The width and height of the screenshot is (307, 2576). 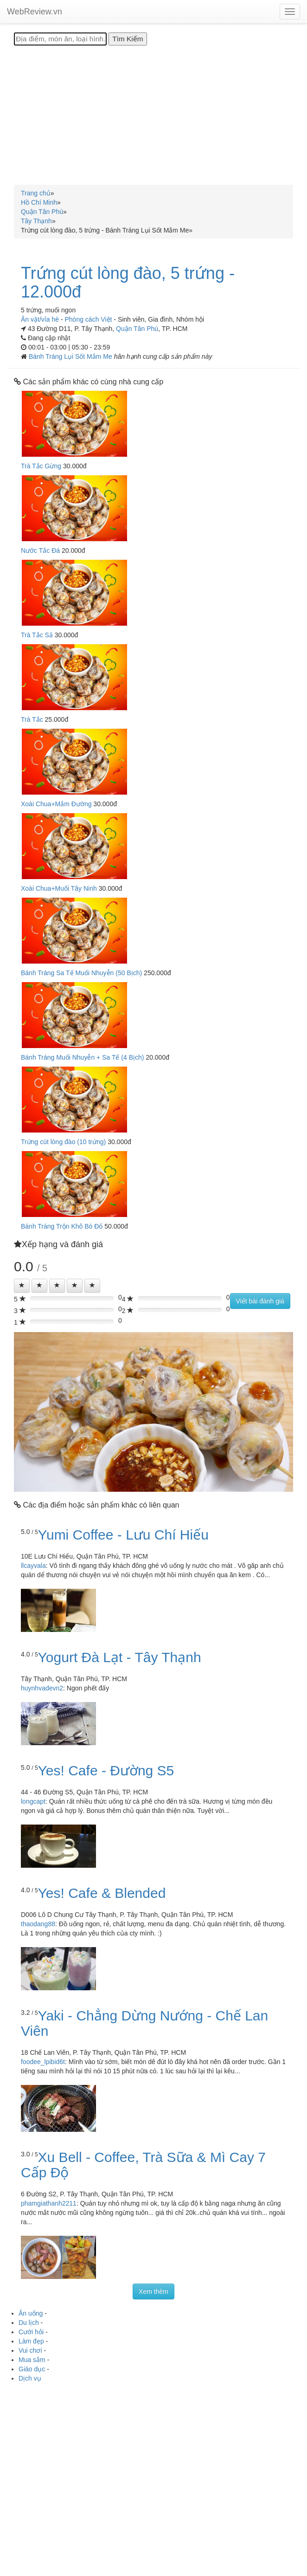 I want to click on [Địa điểm, món ăn, loại hình...], so click(x=60, y=38).